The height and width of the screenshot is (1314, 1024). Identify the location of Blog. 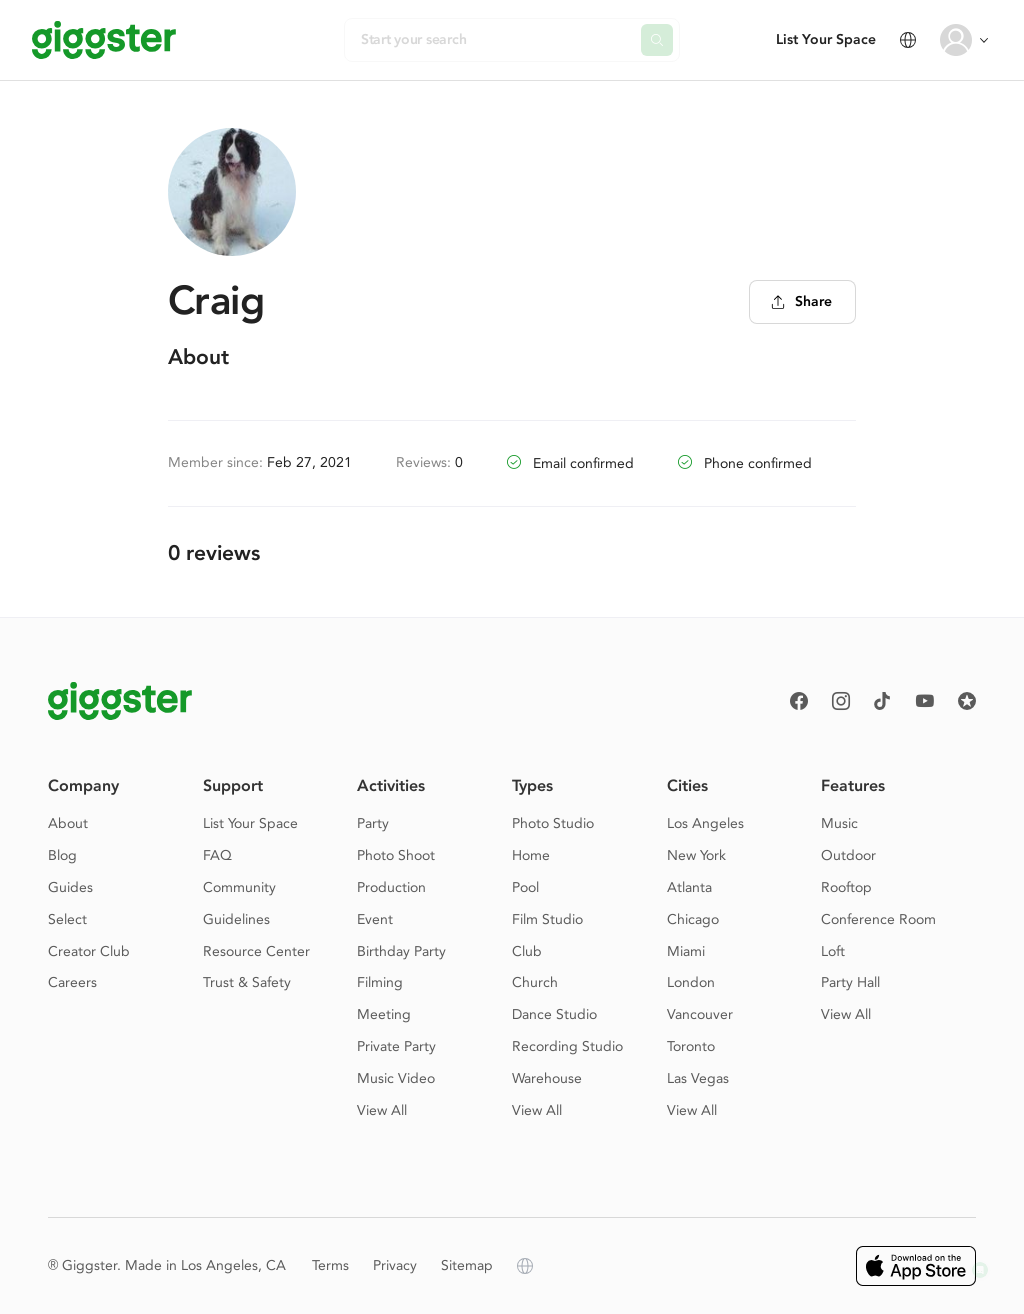
(62, 855).